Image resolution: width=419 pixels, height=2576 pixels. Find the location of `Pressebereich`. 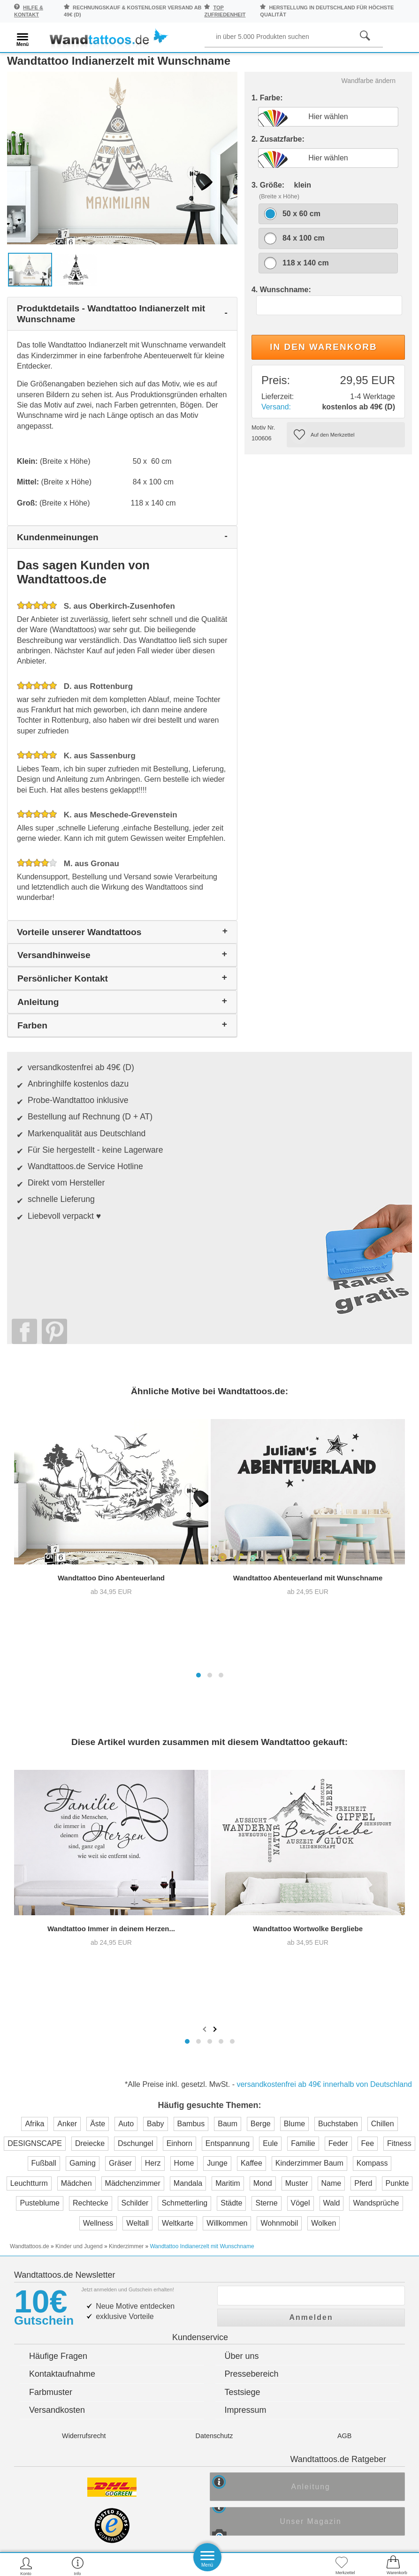

Pressebereich is located at coordinates (252, 1976).